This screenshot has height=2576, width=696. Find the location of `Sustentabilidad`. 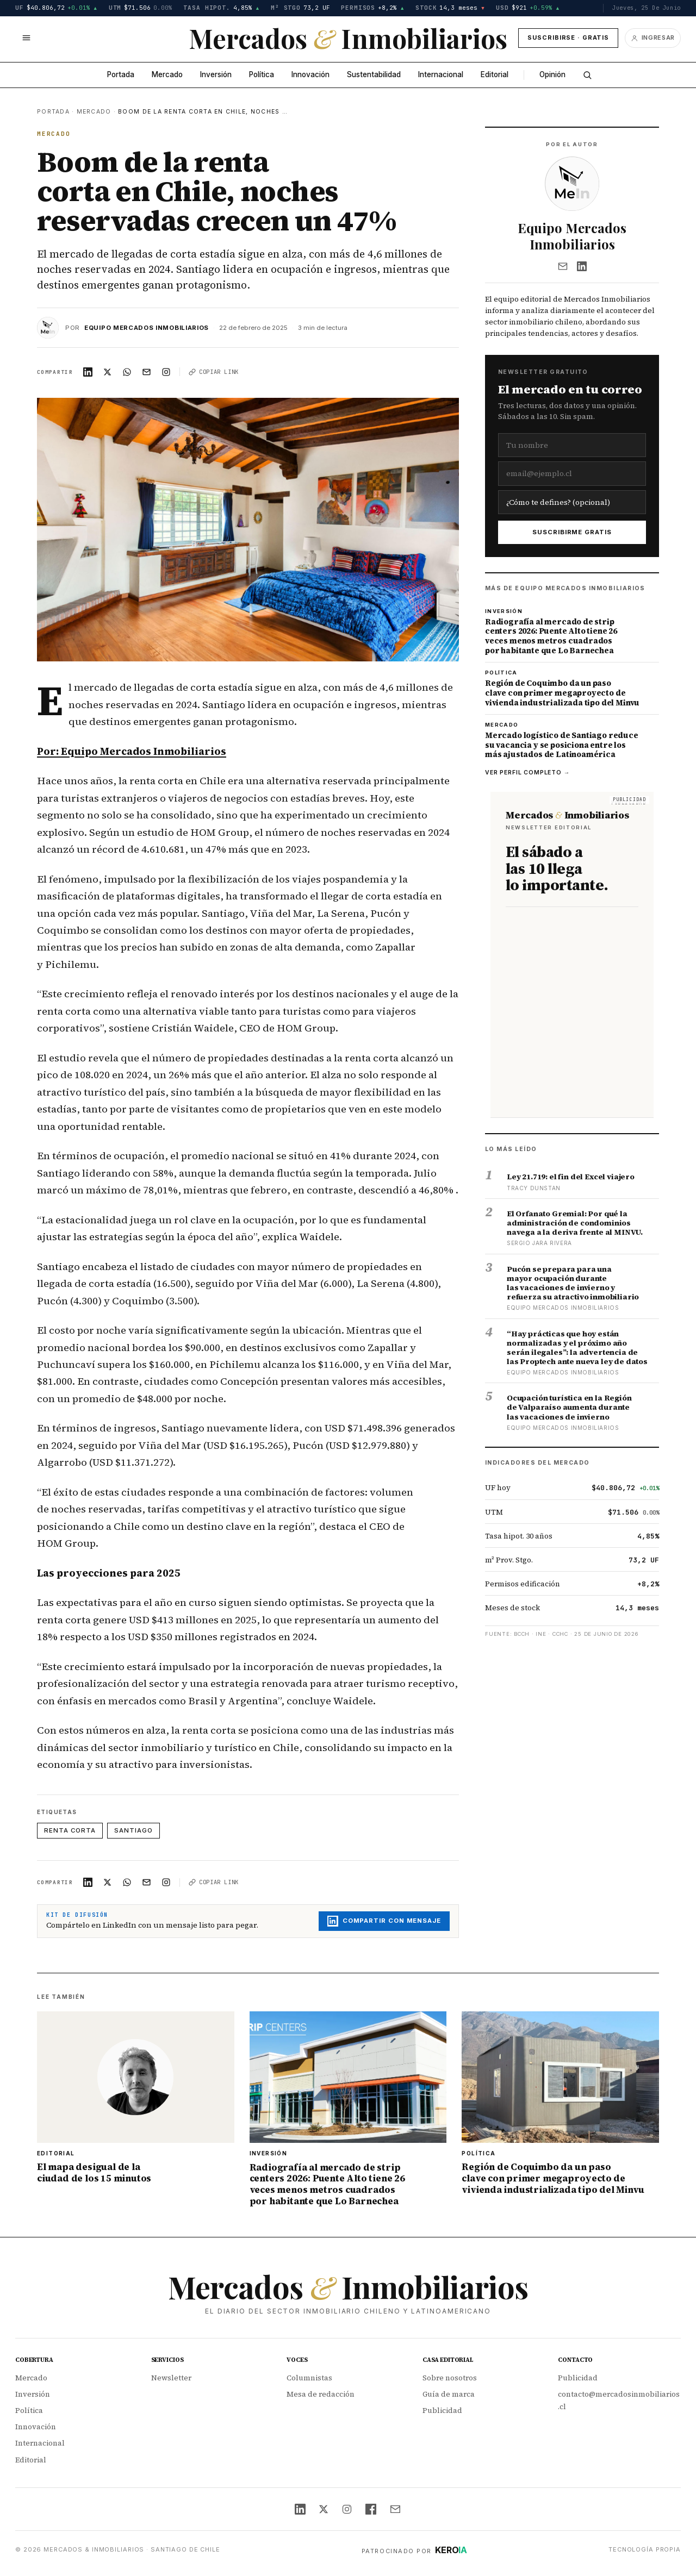

Sustentabilidad is located at coordinates (374, 74).